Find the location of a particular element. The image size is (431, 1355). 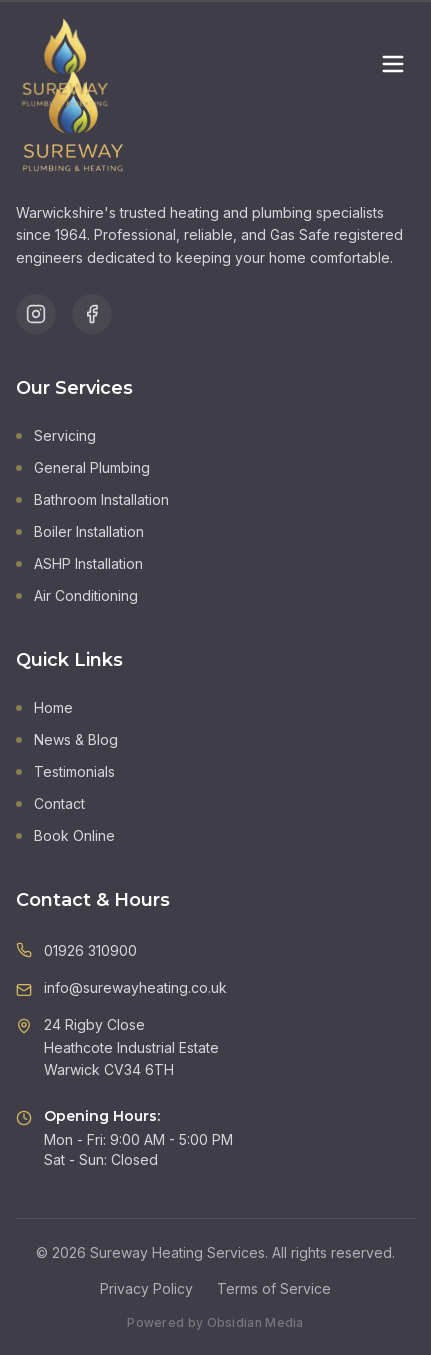

01926 310900 is located at coordinates (90, 950).